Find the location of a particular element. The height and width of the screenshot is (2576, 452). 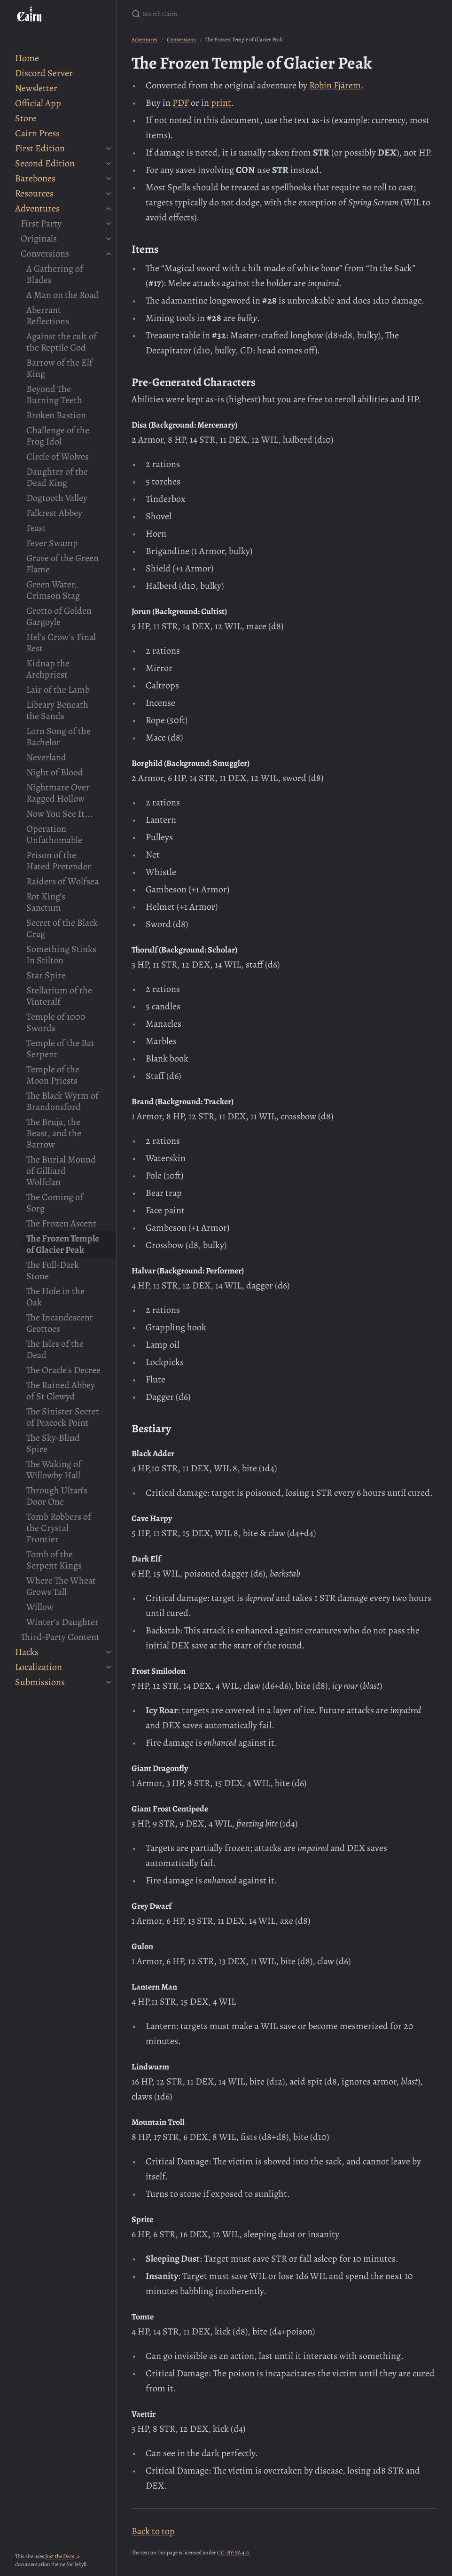

Challenge of the Frog Idol is located at coordinates (57, 436).